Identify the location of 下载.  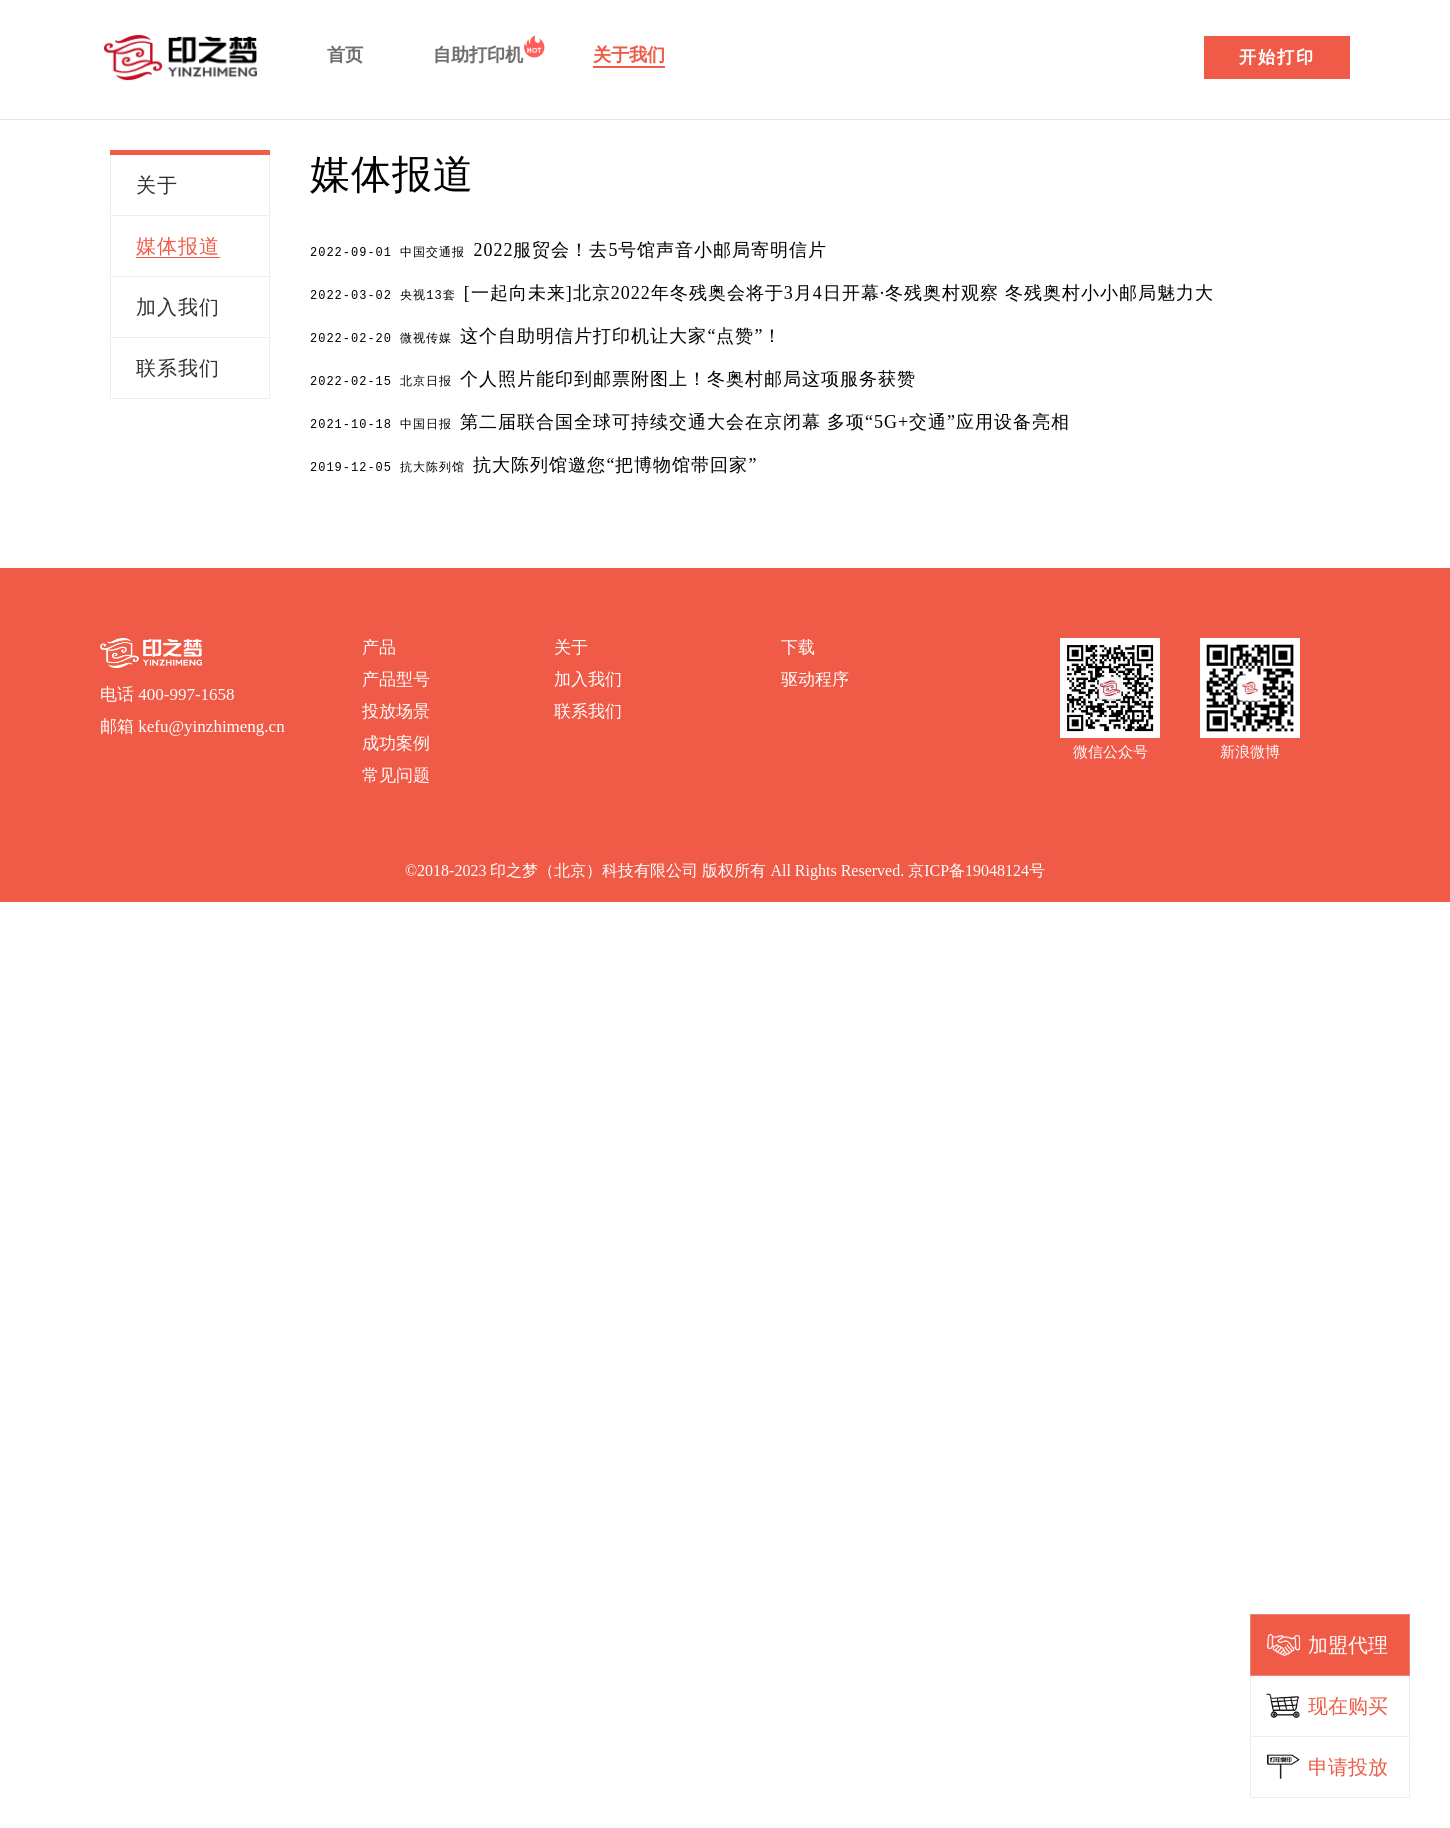
(798, 641).